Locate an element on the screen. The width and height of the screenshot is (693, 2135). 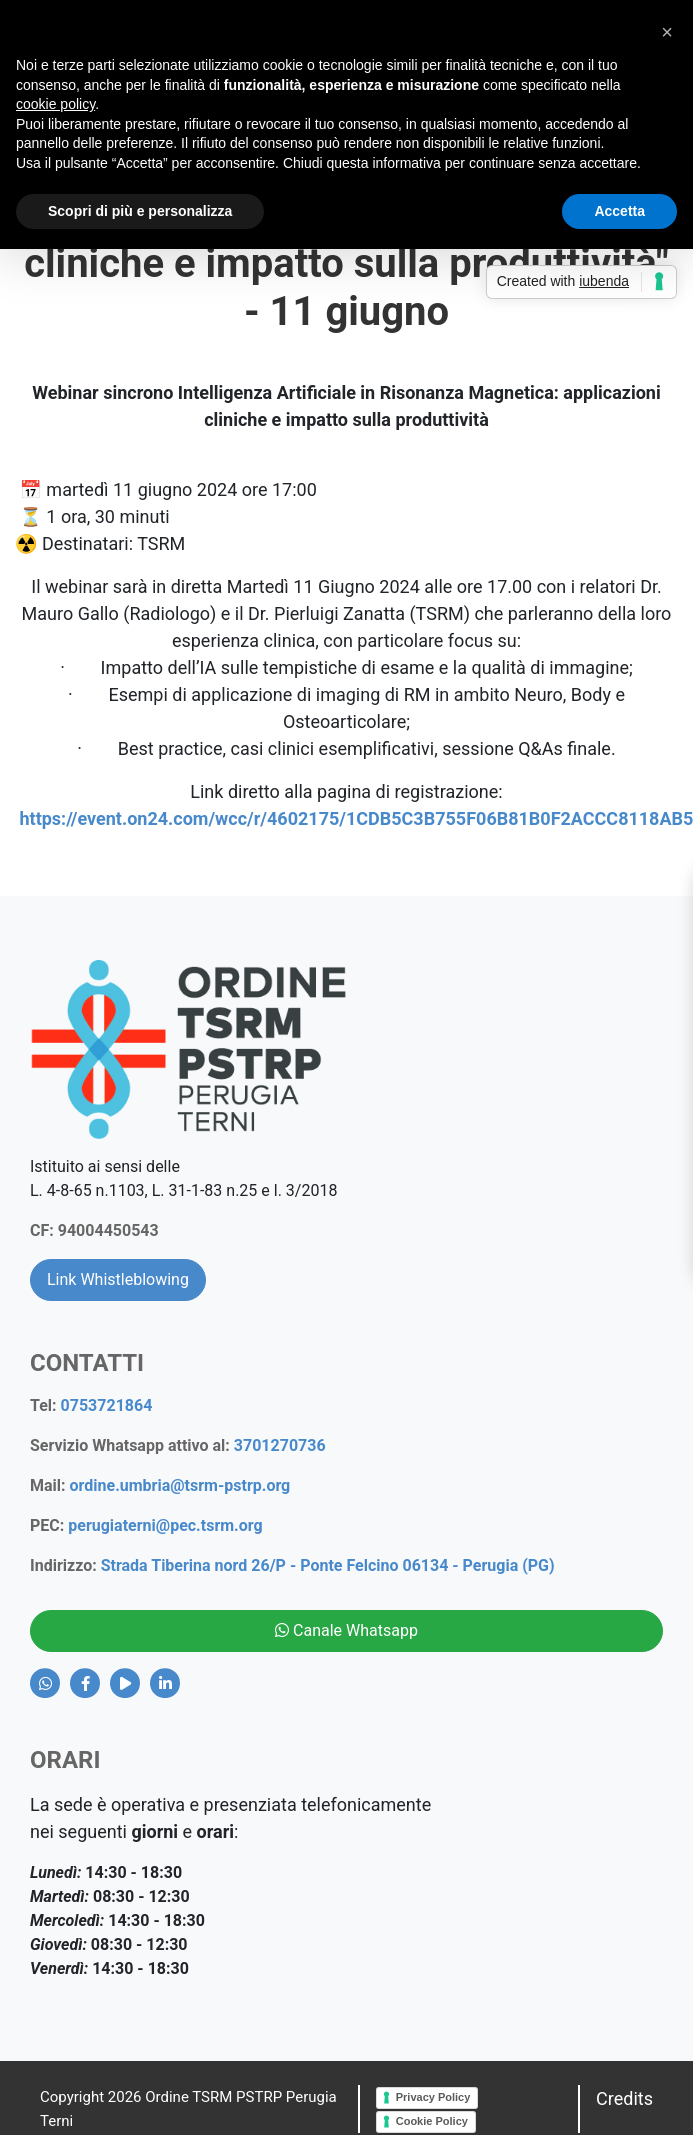
ordine.umbria@tsrm-pstrp.org is located at coordinates (180, 1485).